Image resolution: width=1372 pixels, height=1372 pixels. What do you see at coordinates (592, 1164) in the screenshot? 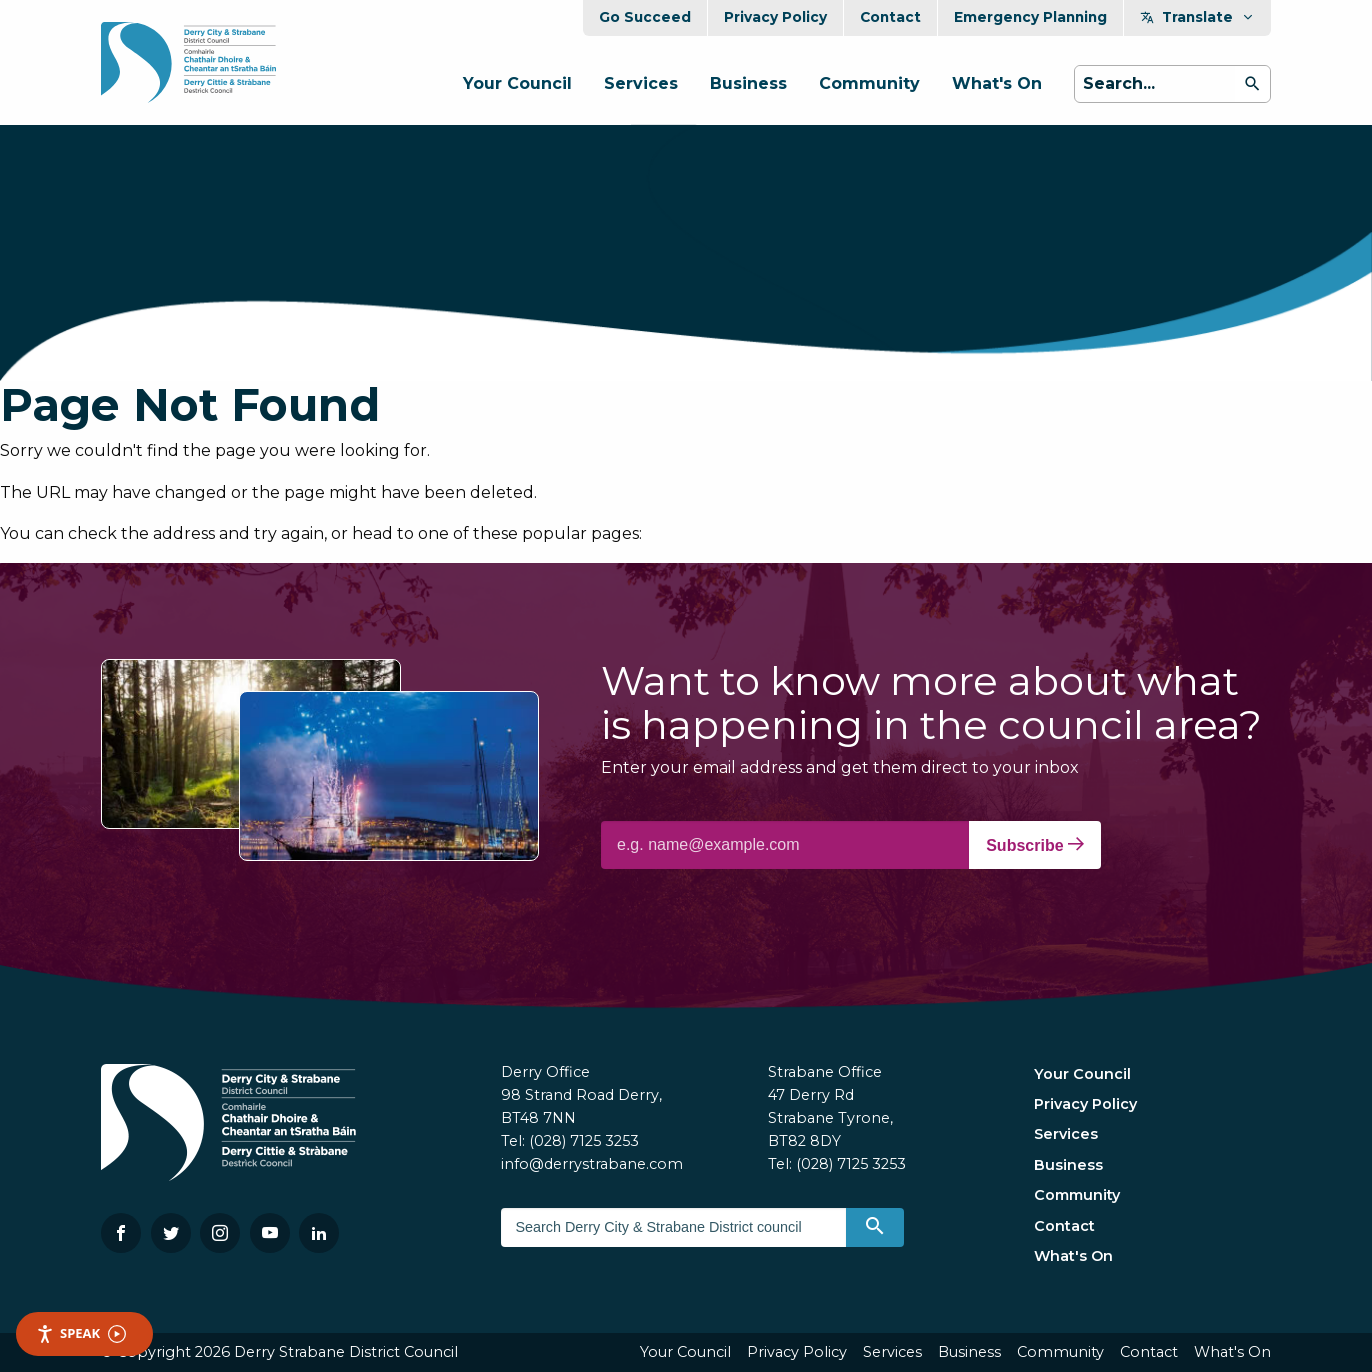
I see `info@derrystrabane.com` at bounding box center [592, 1164].